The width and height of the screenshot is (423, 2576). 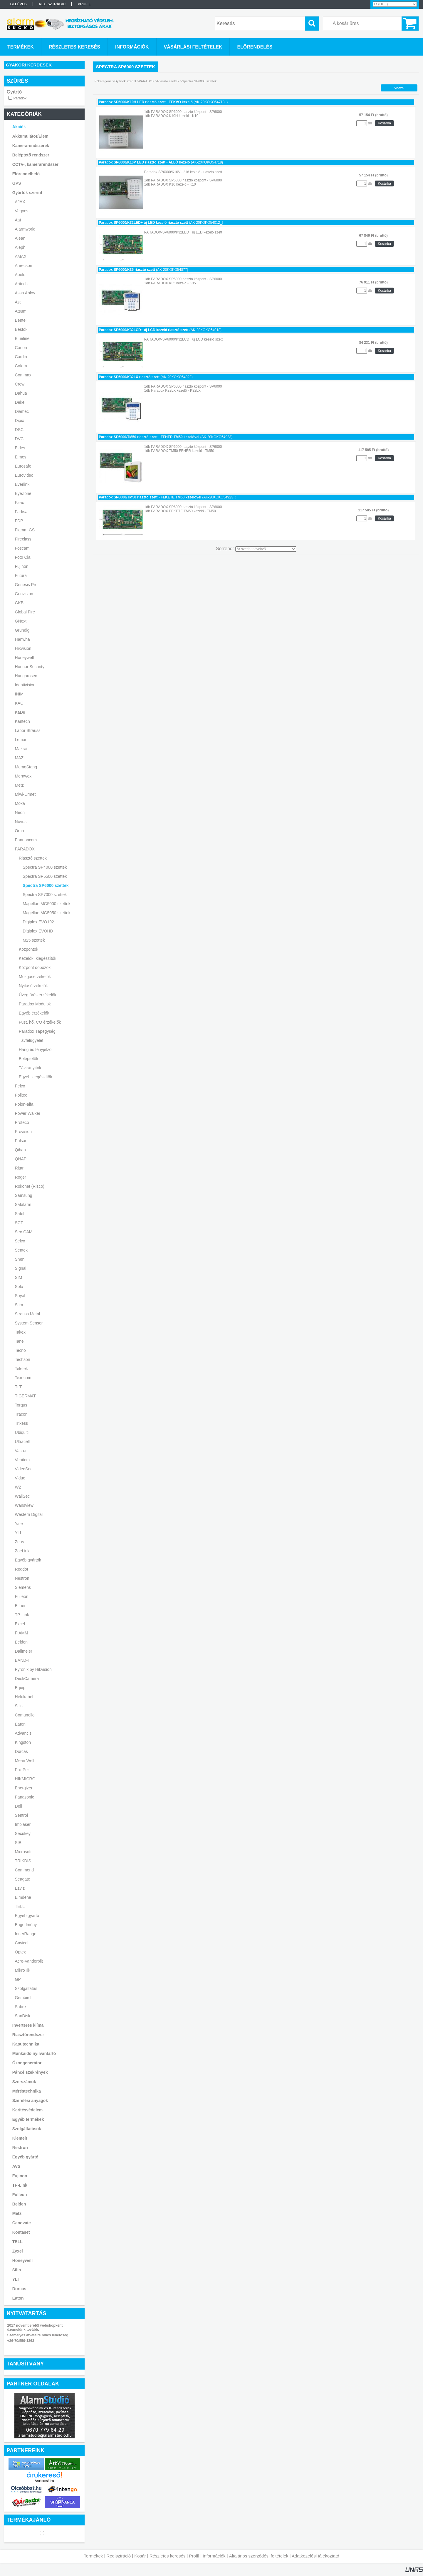 What do you see at coordinates (28, 730) in the screenshot?
I see `Labor Strauss` at bounding box center [28, 730].